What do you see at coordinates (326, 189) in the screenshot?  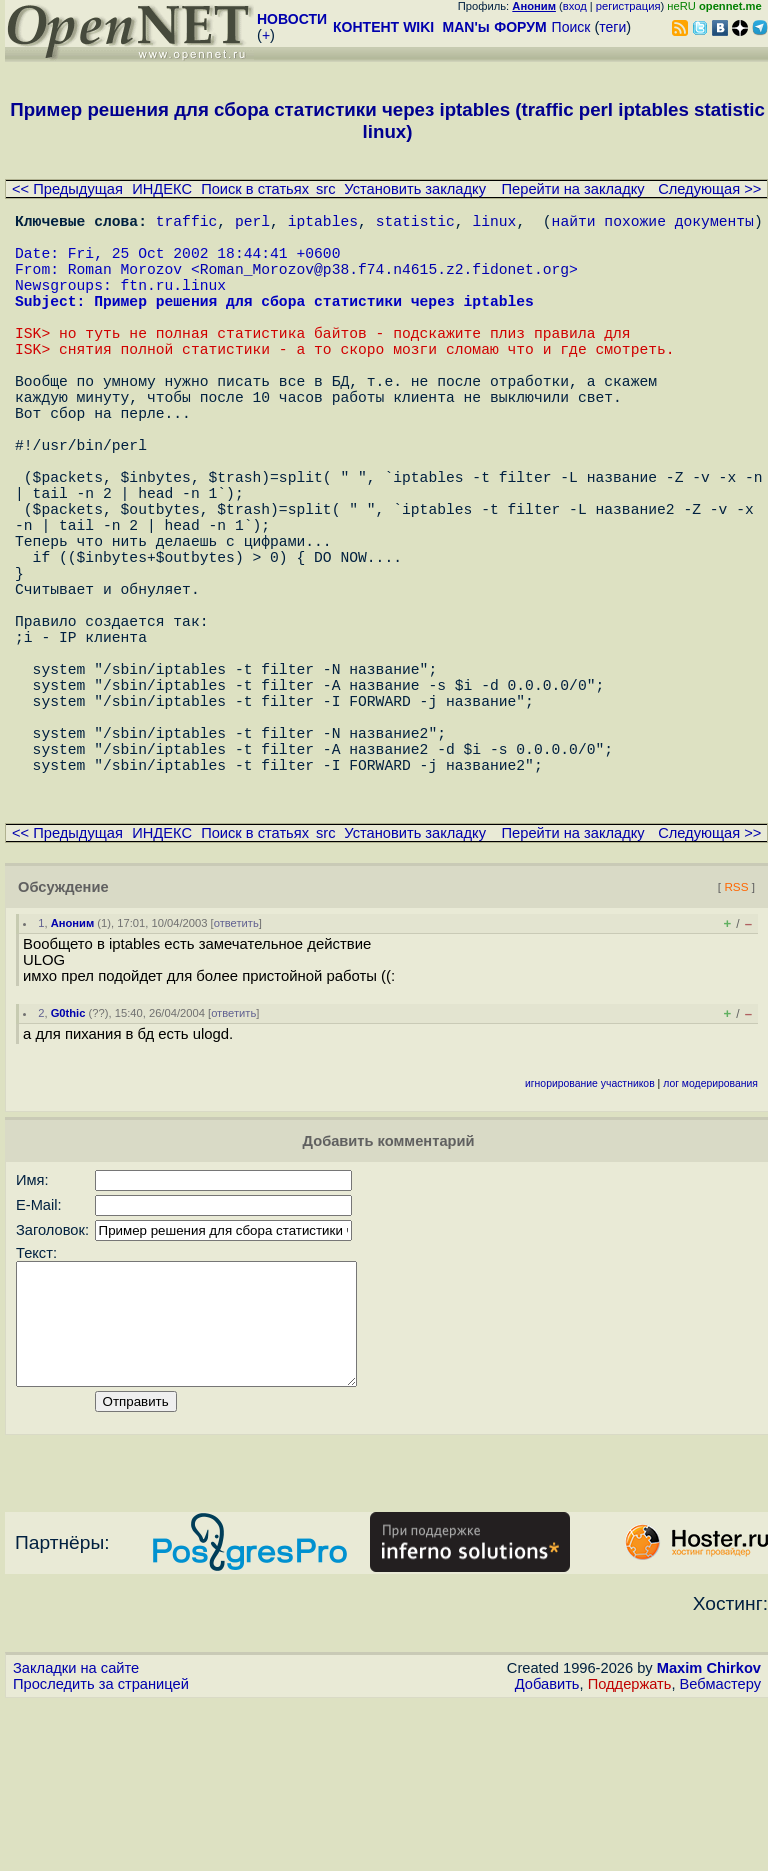 I see `src` at bounding box center [326, 189].